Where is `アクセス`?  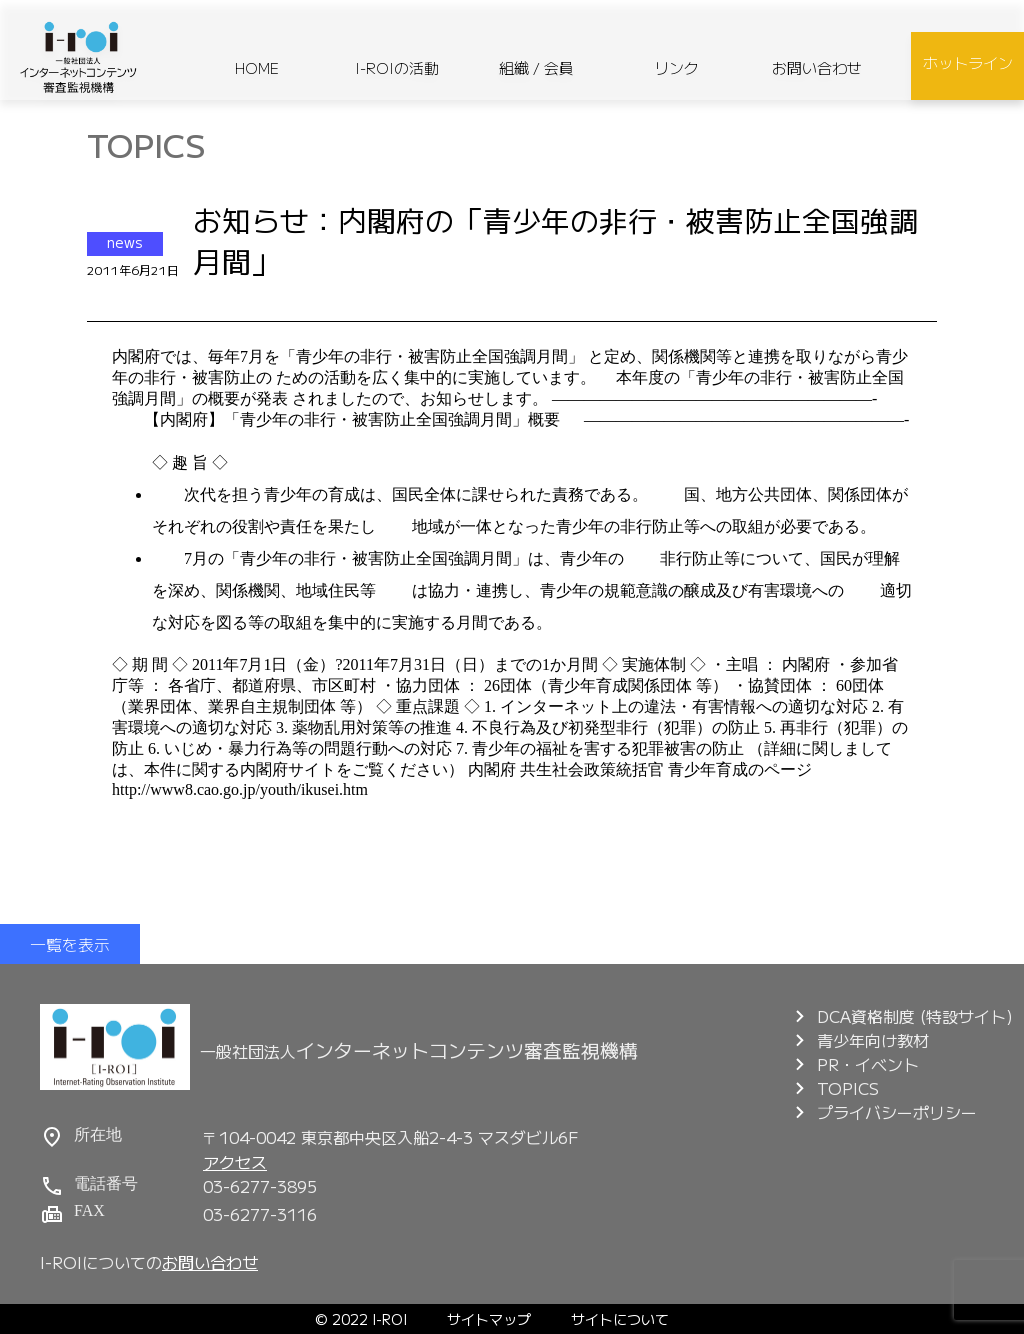 アクセス is located at coordinates (235, 1162).